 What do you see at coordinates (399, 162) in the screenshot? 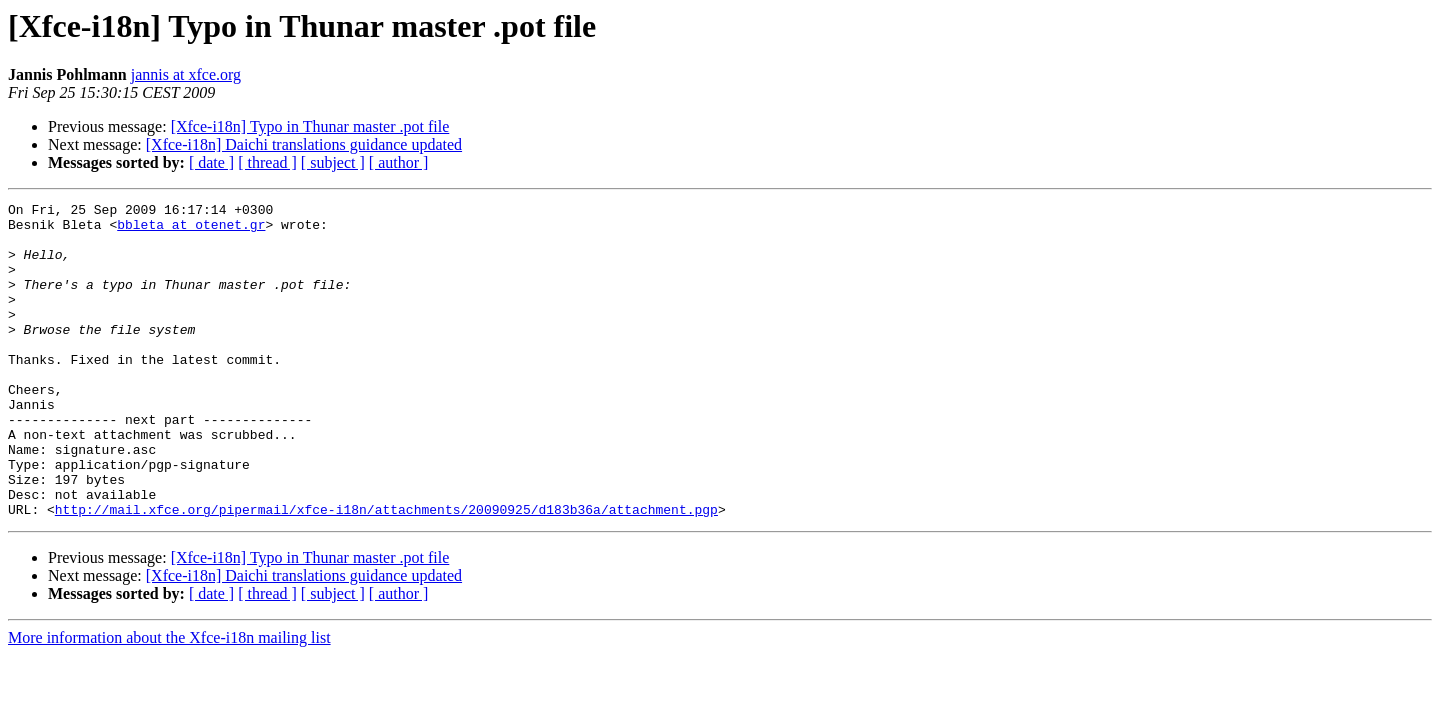
I see `[ author ]` at bounding box center [399, 162].